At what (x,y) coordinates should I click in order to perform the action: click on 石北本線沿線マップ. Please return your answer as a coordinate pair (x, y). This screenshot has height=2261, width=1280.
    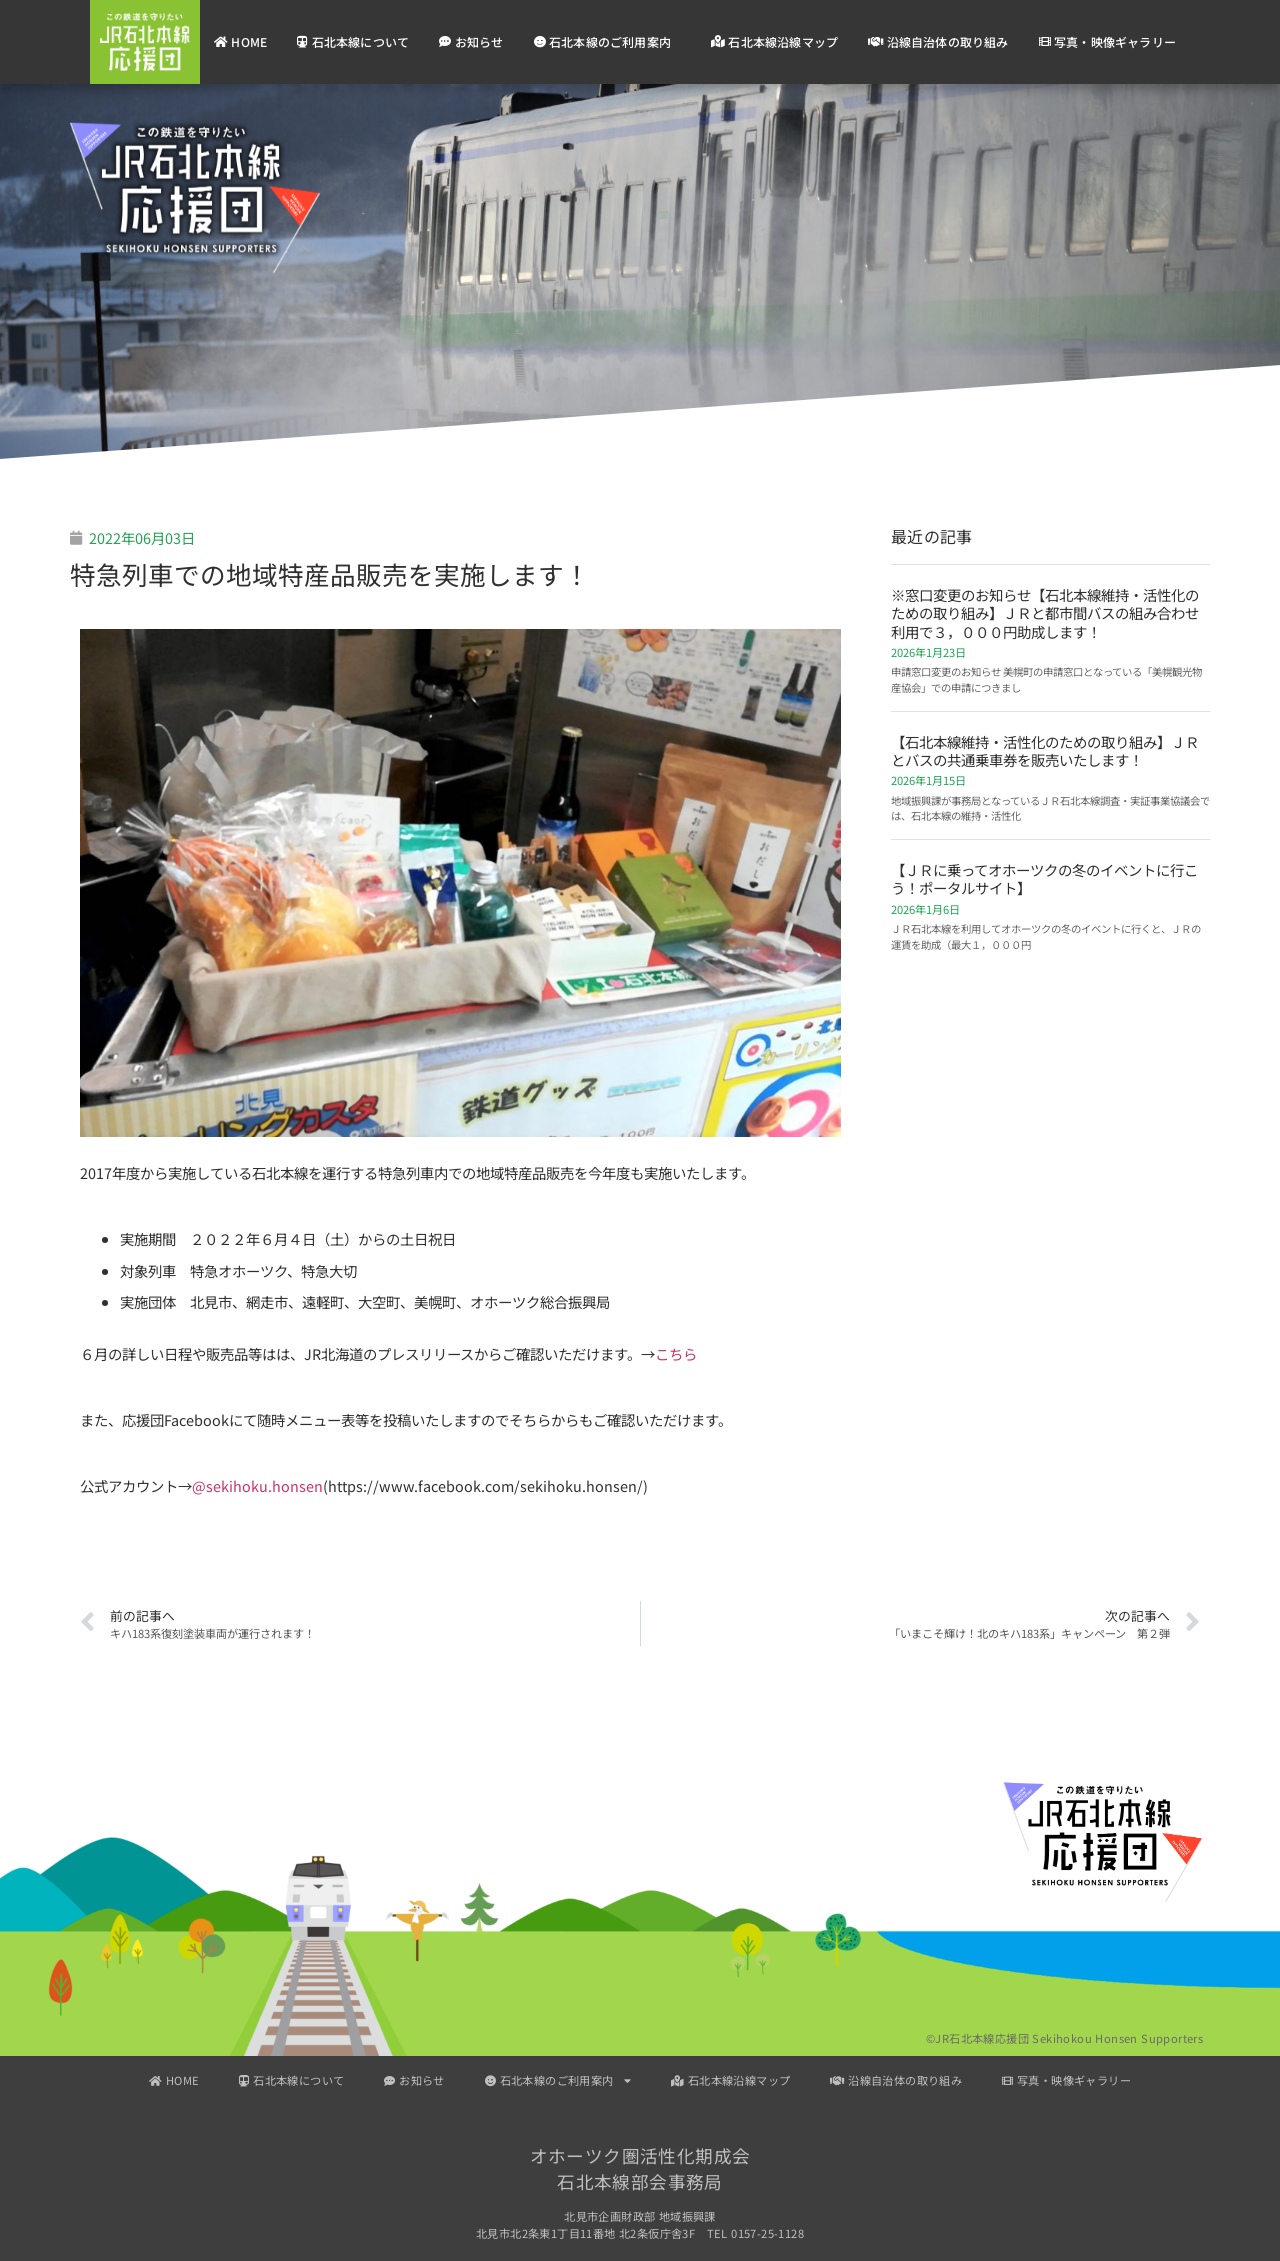
    Looking at the image, I should click on (774, 41).